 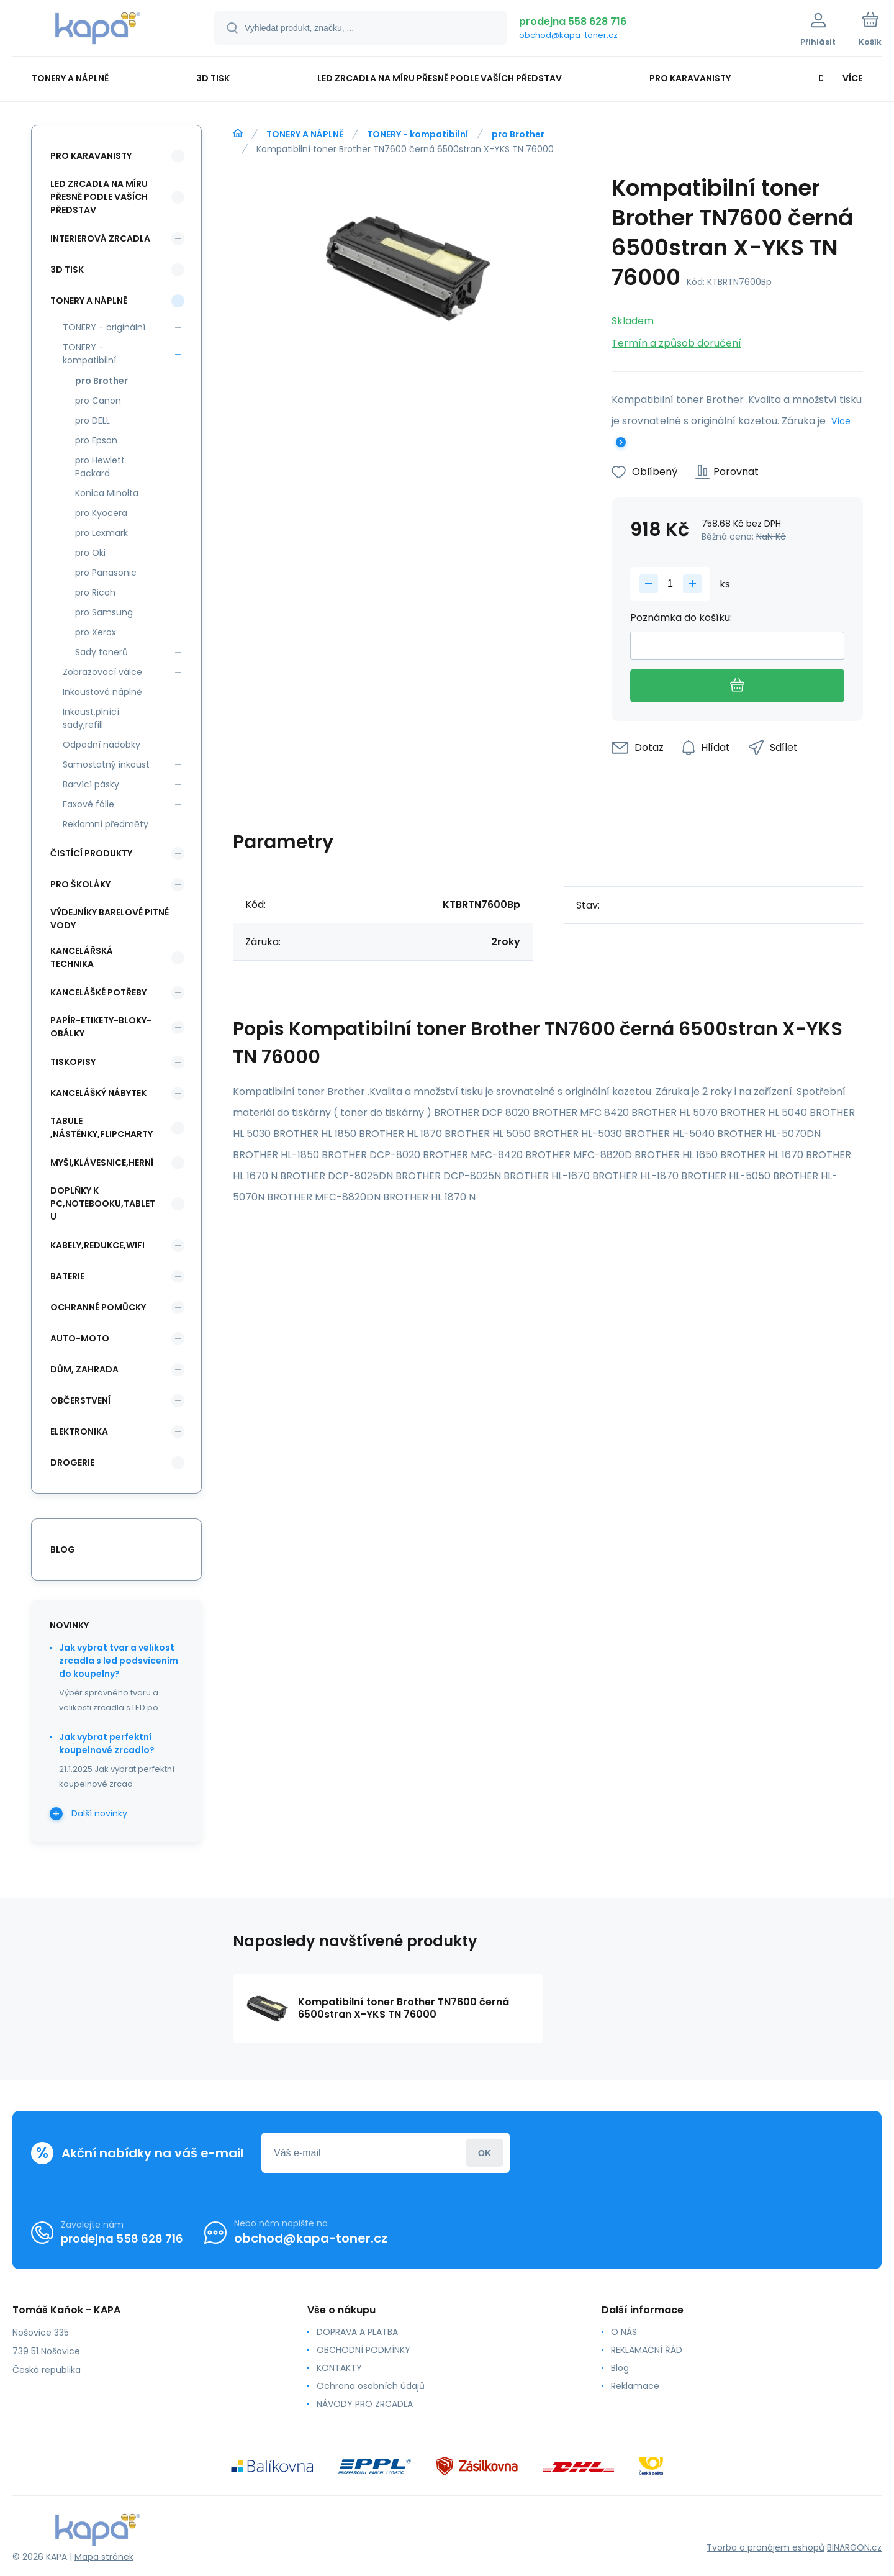 What do you see at coordinates (104, 327) in the screenshot?
I see `TONERY - originální` at bounding box center [104, 327].